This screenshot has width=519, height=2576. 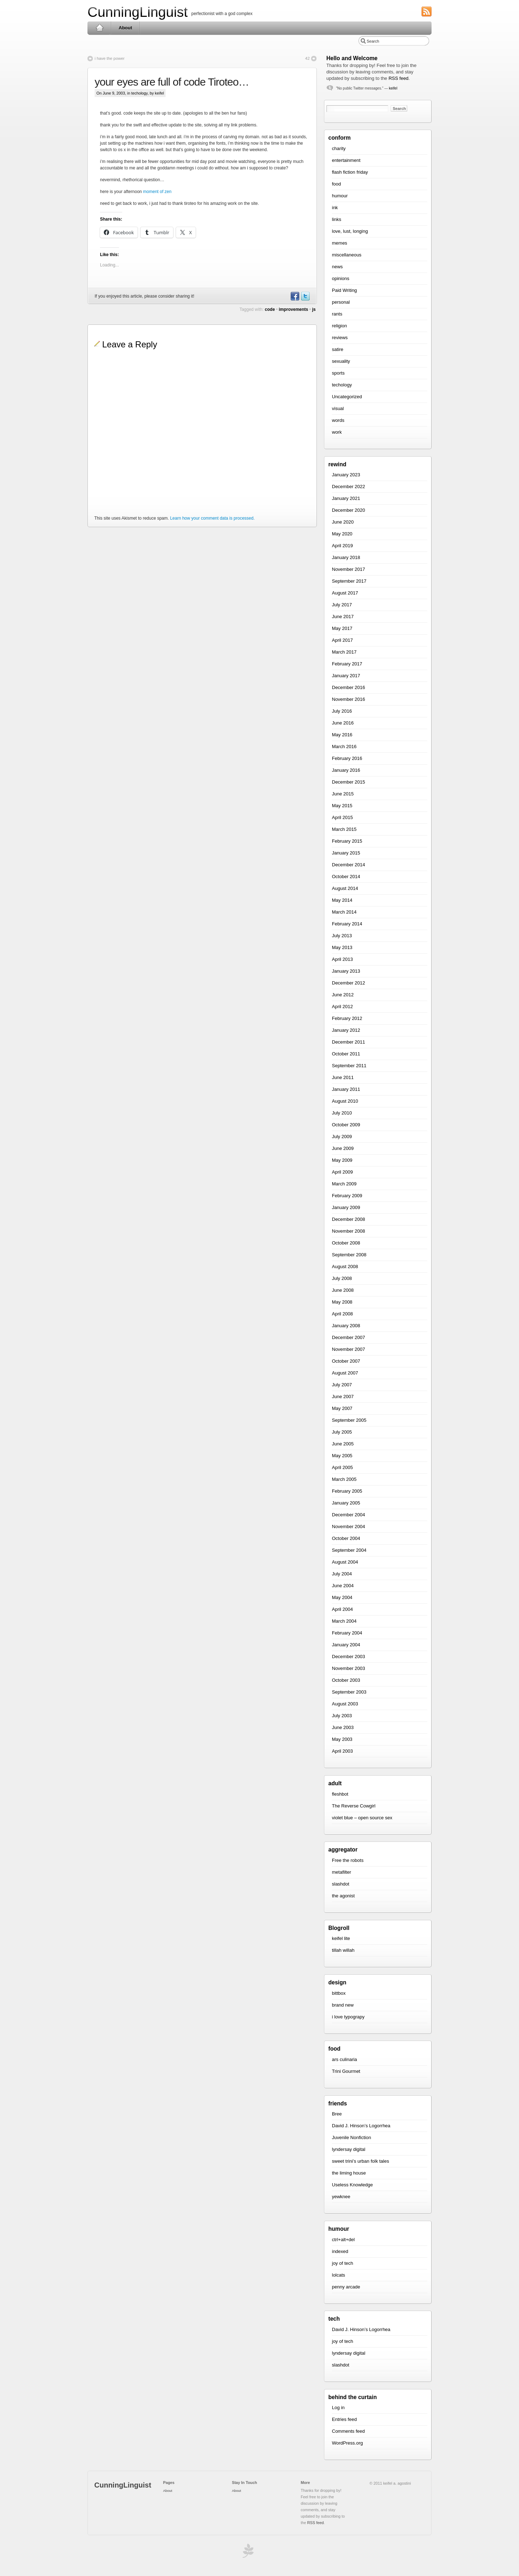 What do you see at coordinates (361, 2125) in the screenshot?
I see `David J. Hinson’s Logorrhea` at bounding box center [361, 2125].